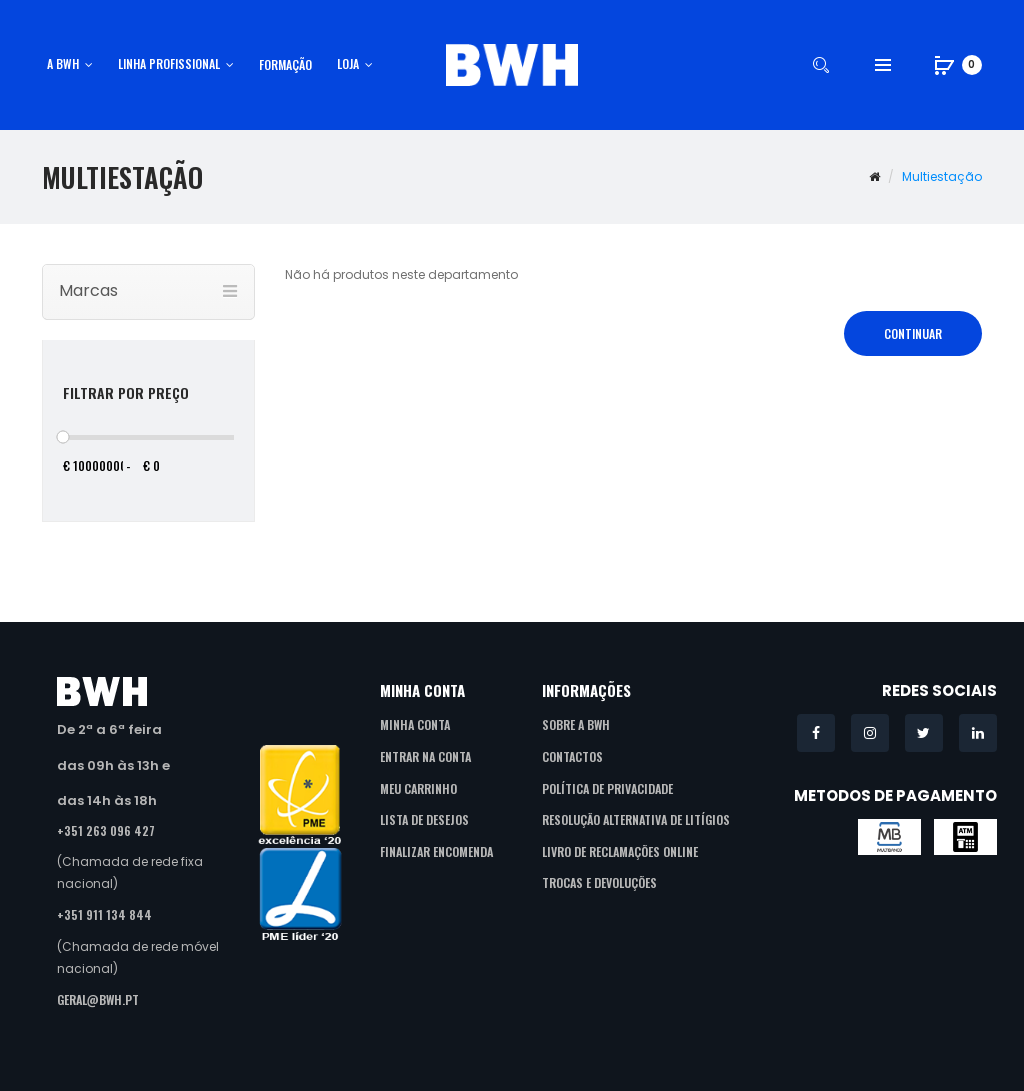  What do you see at coordinates (572, 756) in the screenshot?
I see `Contactos` at bounding box center [572, 756].